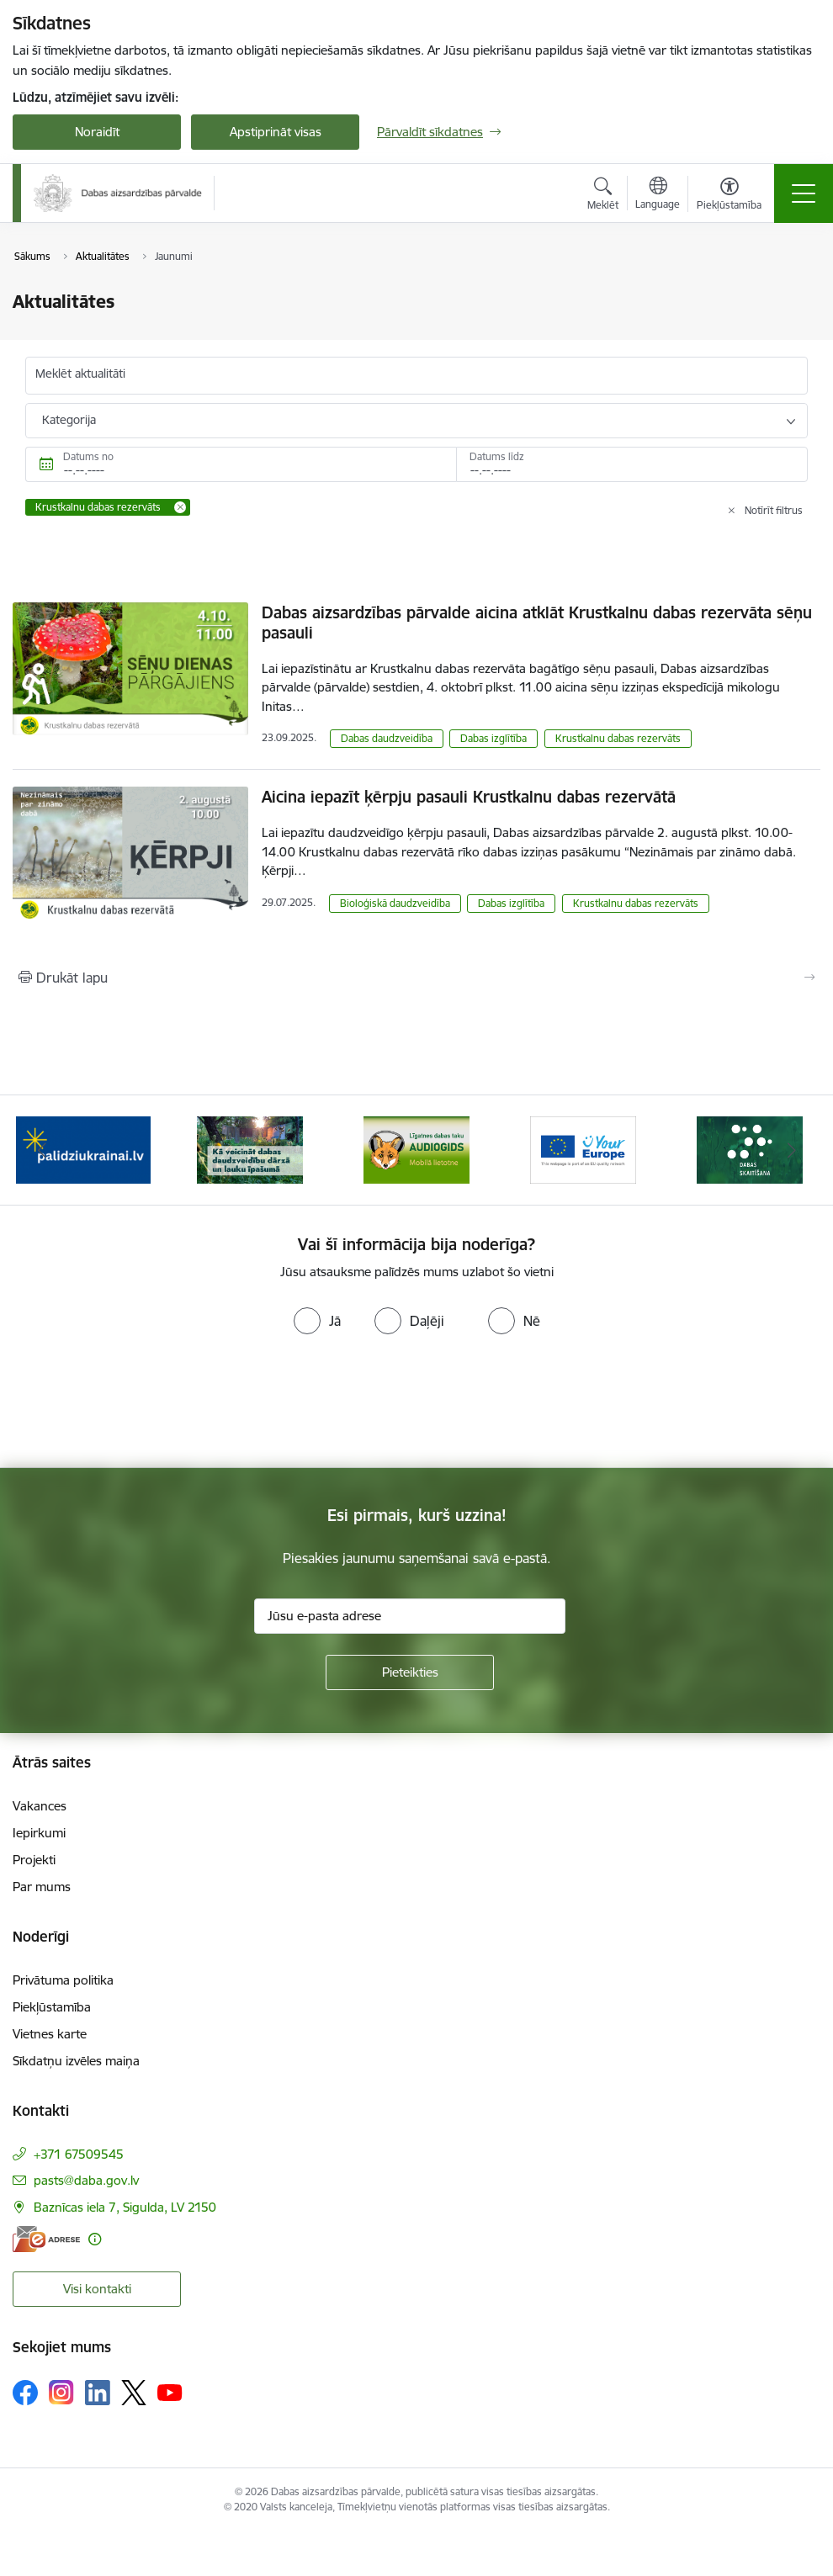 This screenshot has width=833, height=2576. I want to click on [Banneris 4 no 15: Portāls Your Europe], so click(583, 1149).